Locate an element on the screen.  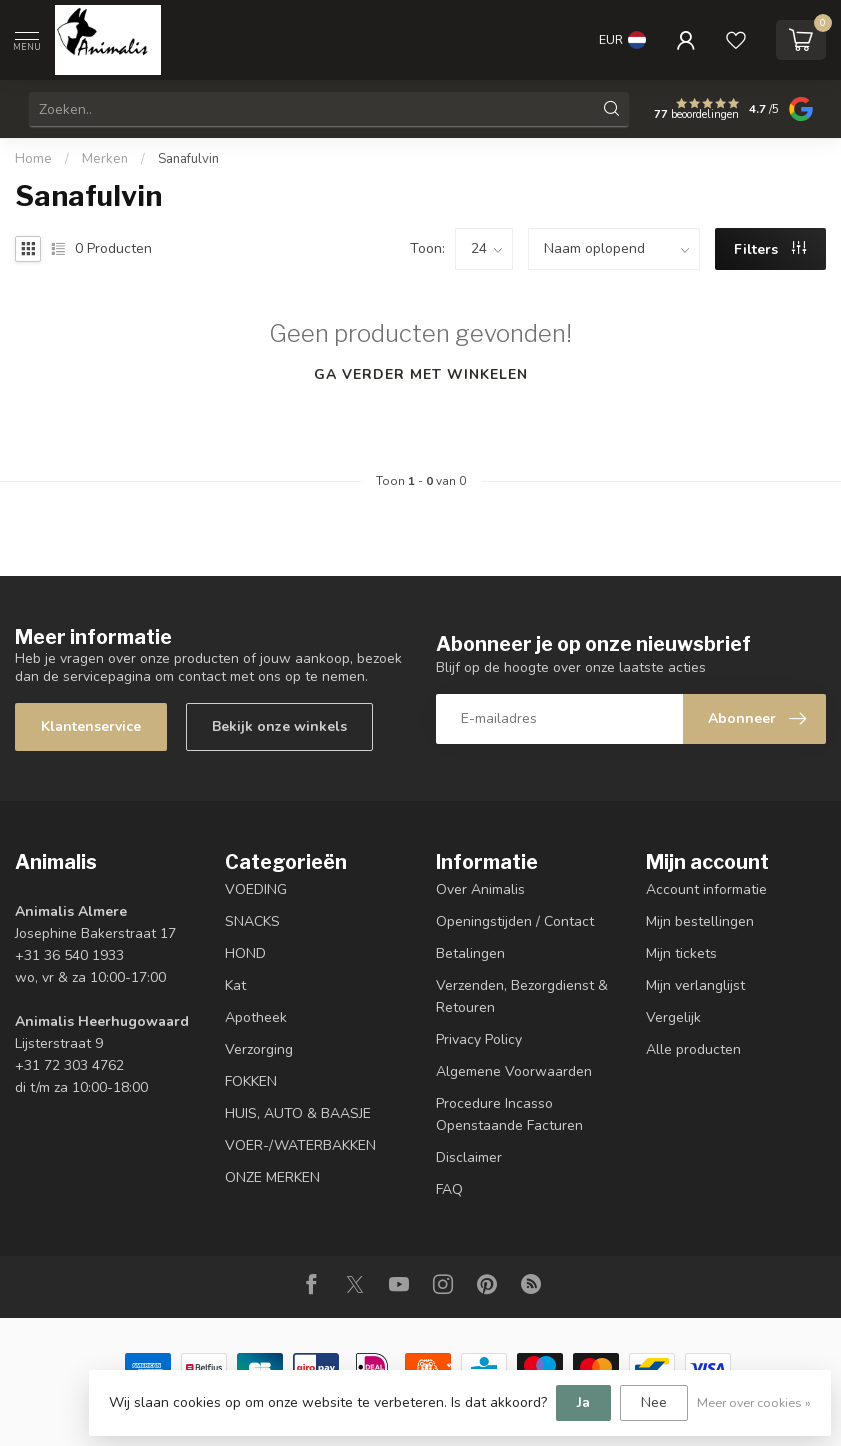
Procedure Incasso Openstaande Facturen is located at coordinates (509, 1114).